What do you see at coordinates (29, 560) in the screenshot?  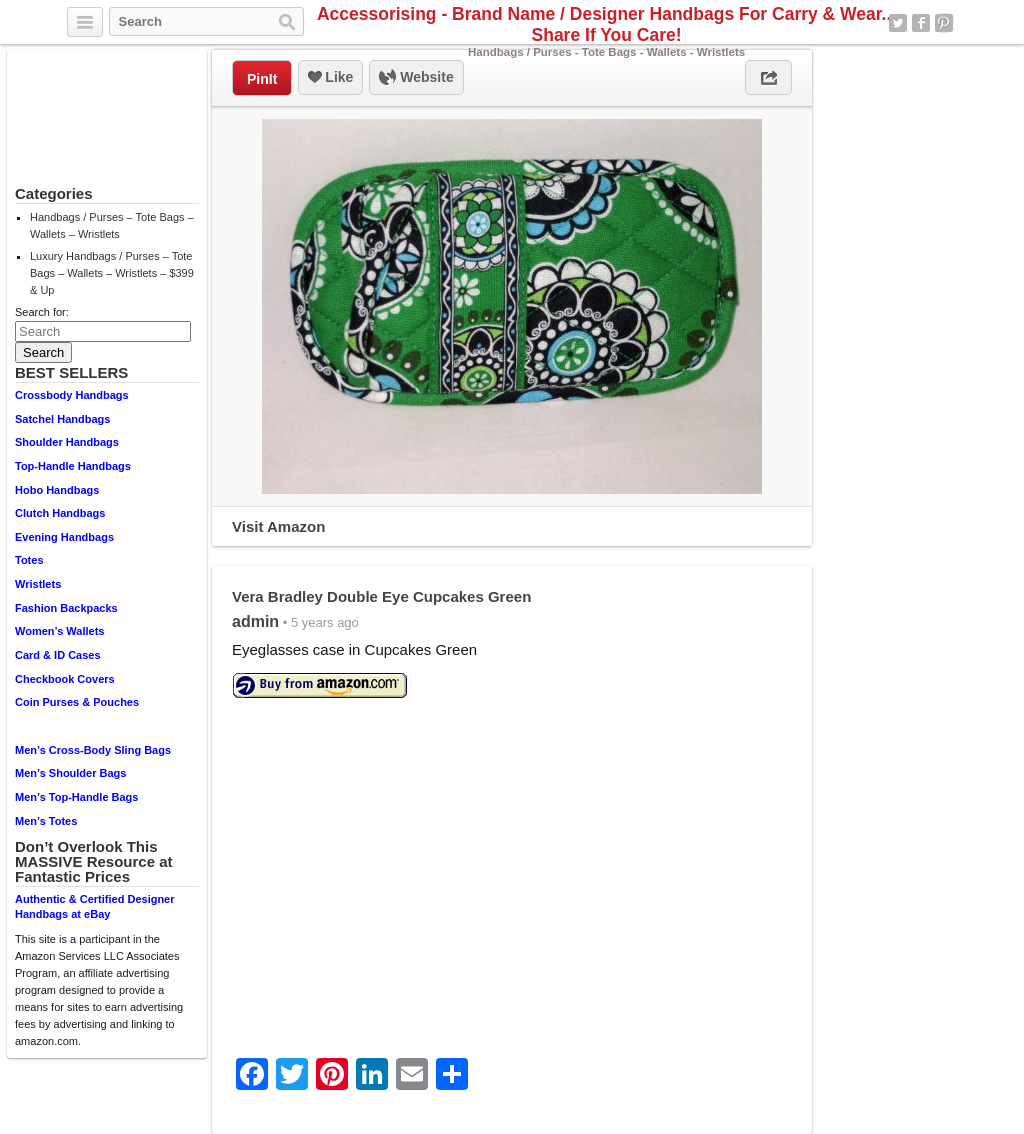 I see `Totes` at bounding box center [29, 560].